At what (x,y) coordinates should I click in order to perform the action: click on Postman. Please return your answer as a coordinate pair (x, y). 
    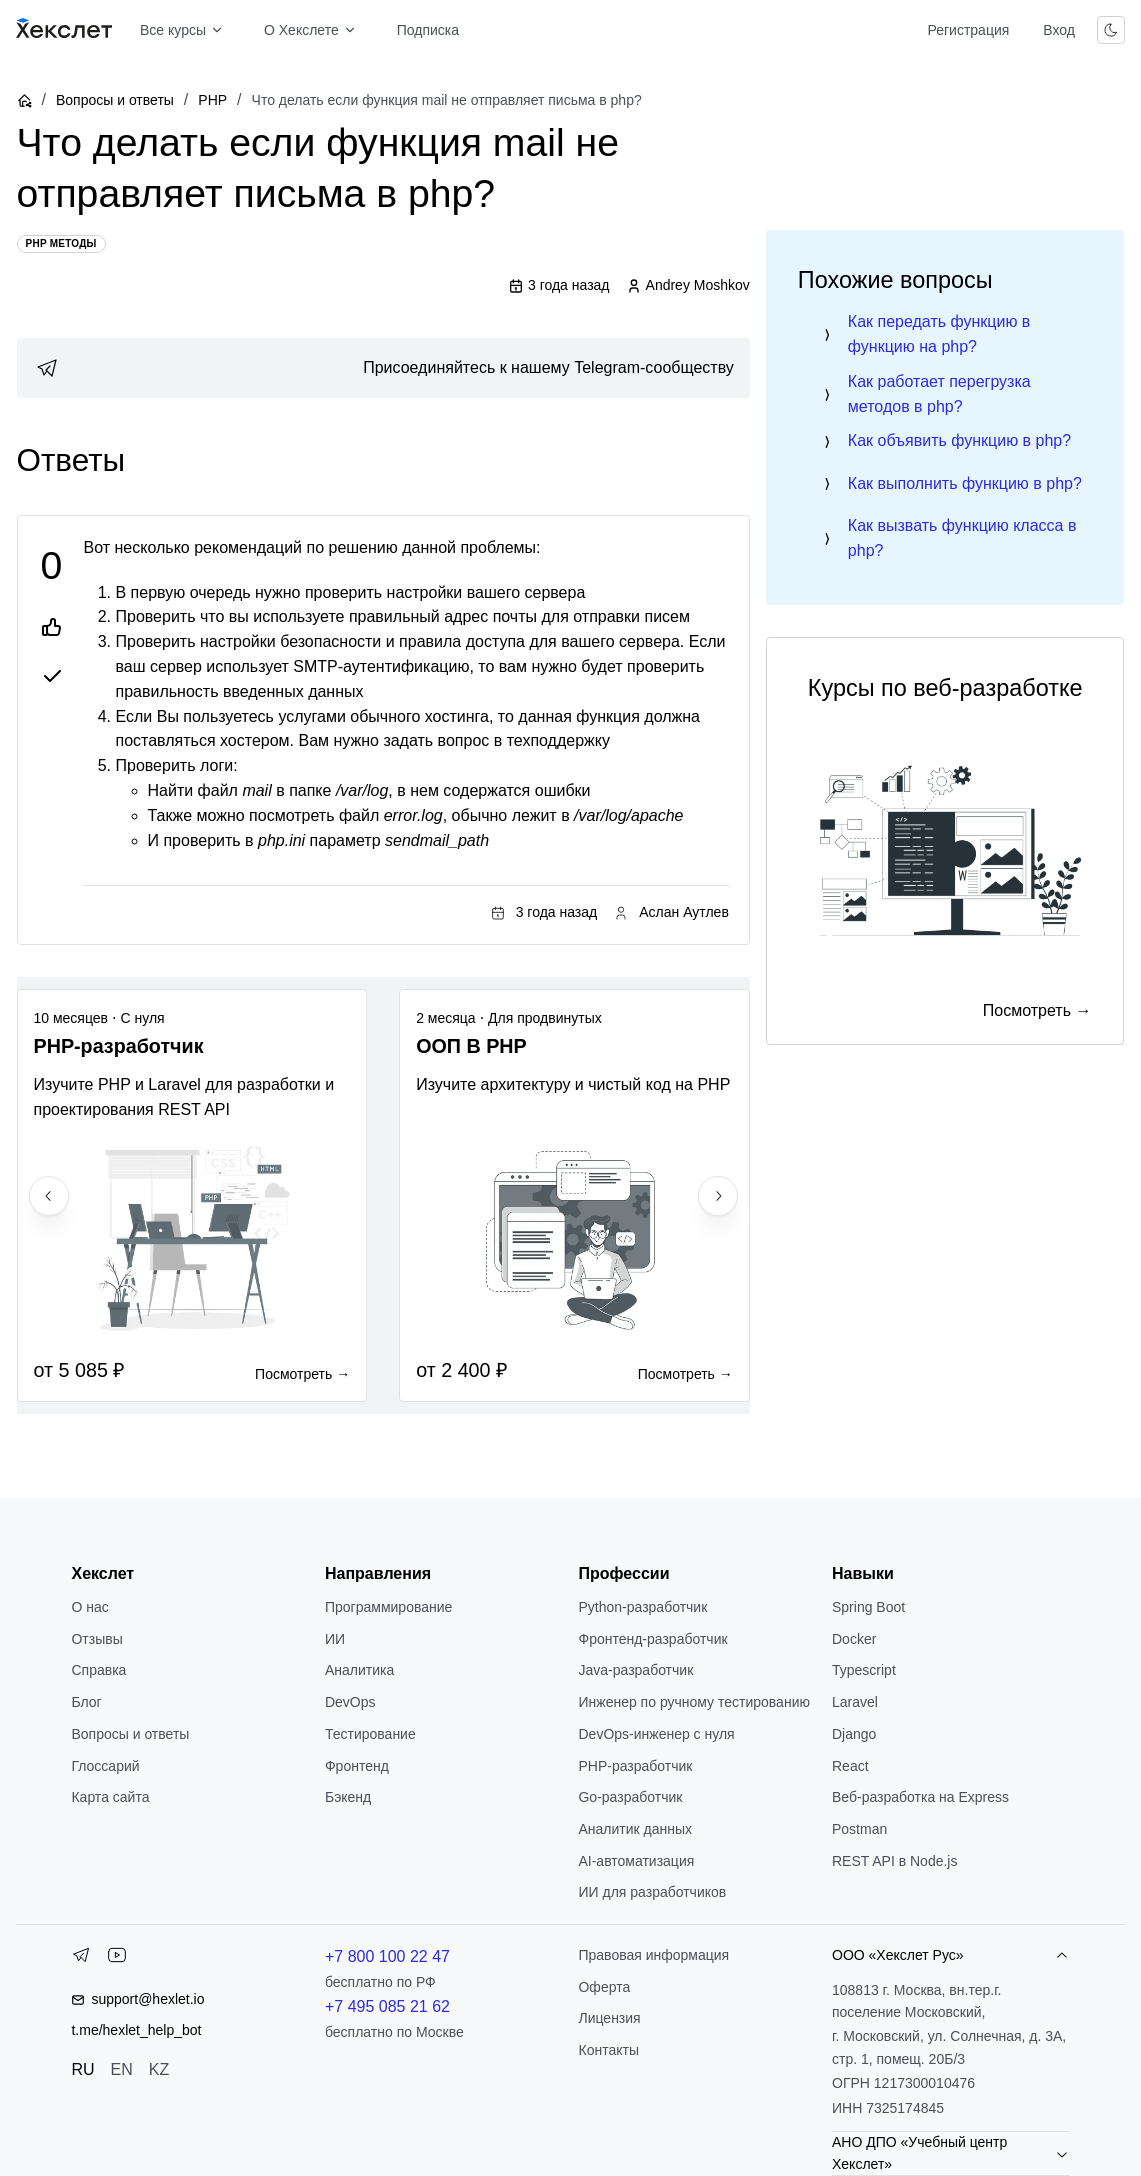
    Looking at the image, I should click on (859, 1829).